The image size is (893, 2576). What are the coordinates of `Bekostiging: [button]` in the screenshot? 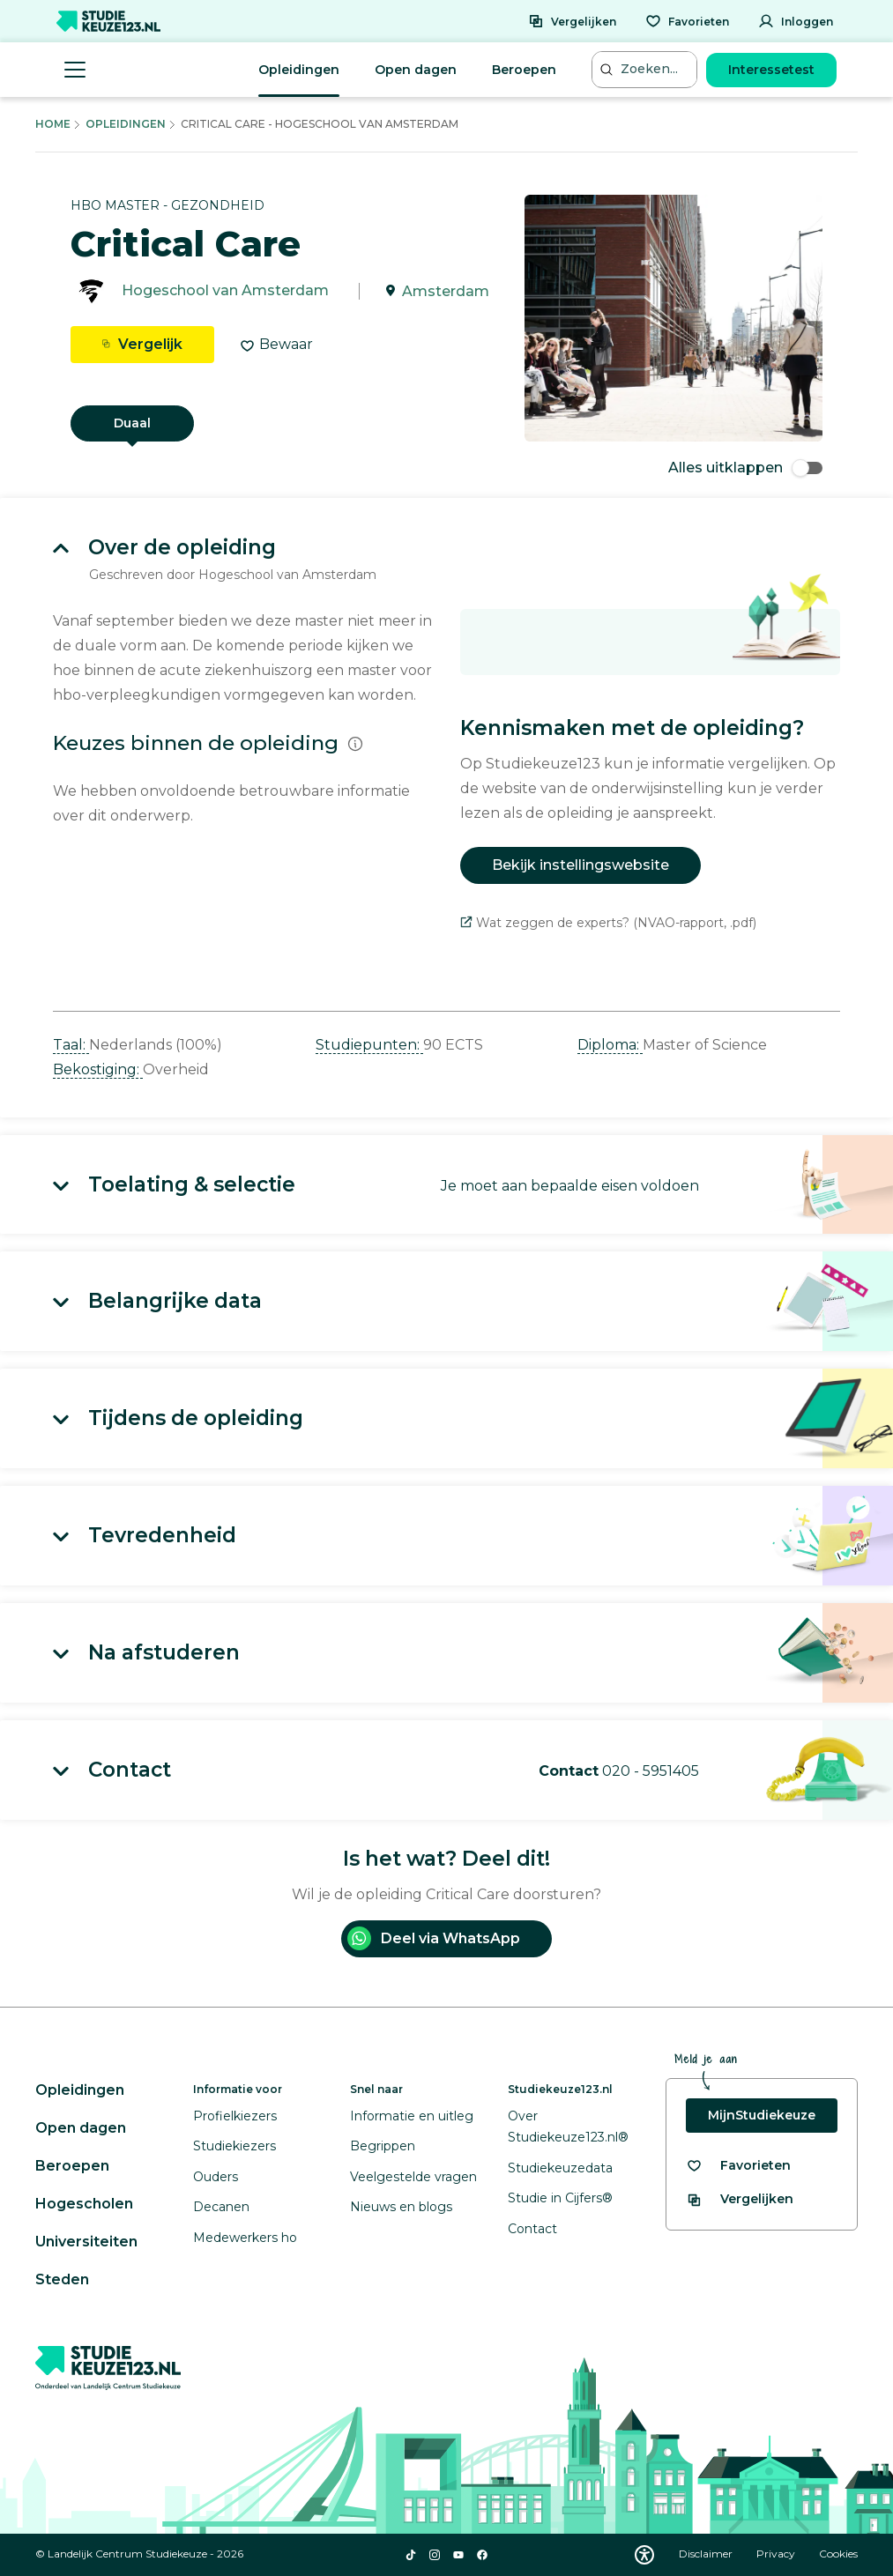 It's located at (98, 1069).